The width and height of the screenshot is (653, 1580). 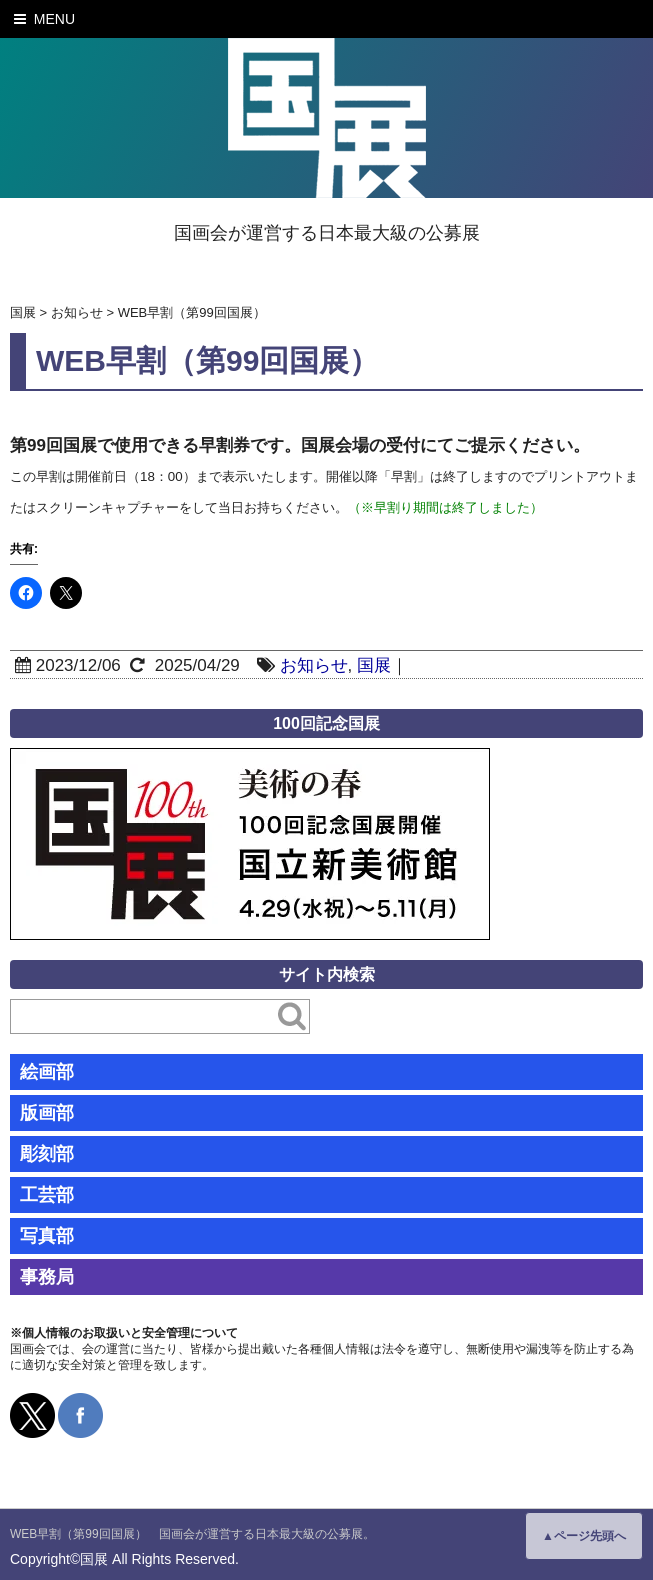 What do you see at coordinates (47, 1154) in the screenshot?
I see `彫刻部` at bounding box center [47, 1154].